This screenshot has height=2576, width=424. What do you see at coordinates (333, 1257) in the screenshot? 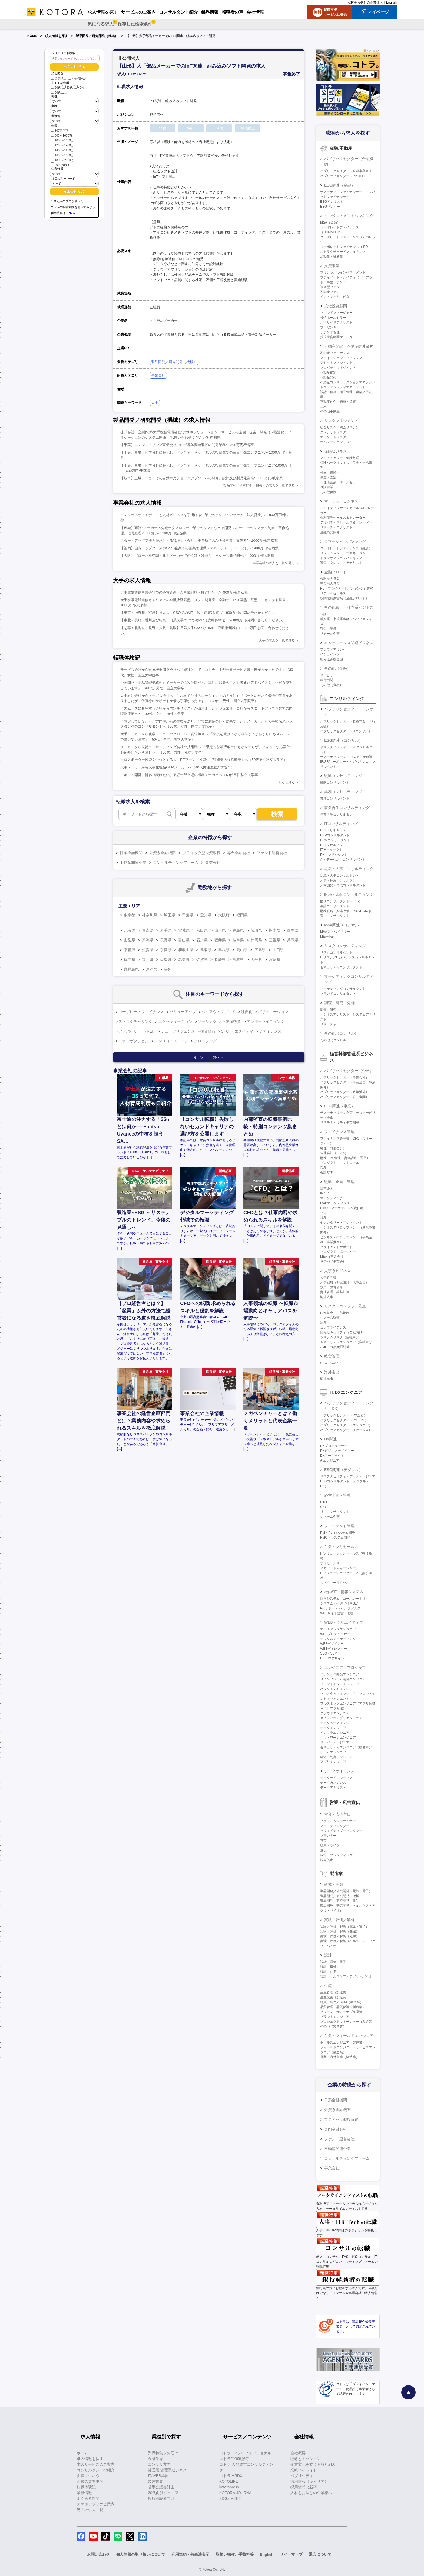
I see `M&A（事業会社）` at bounding box center [333, 1257].